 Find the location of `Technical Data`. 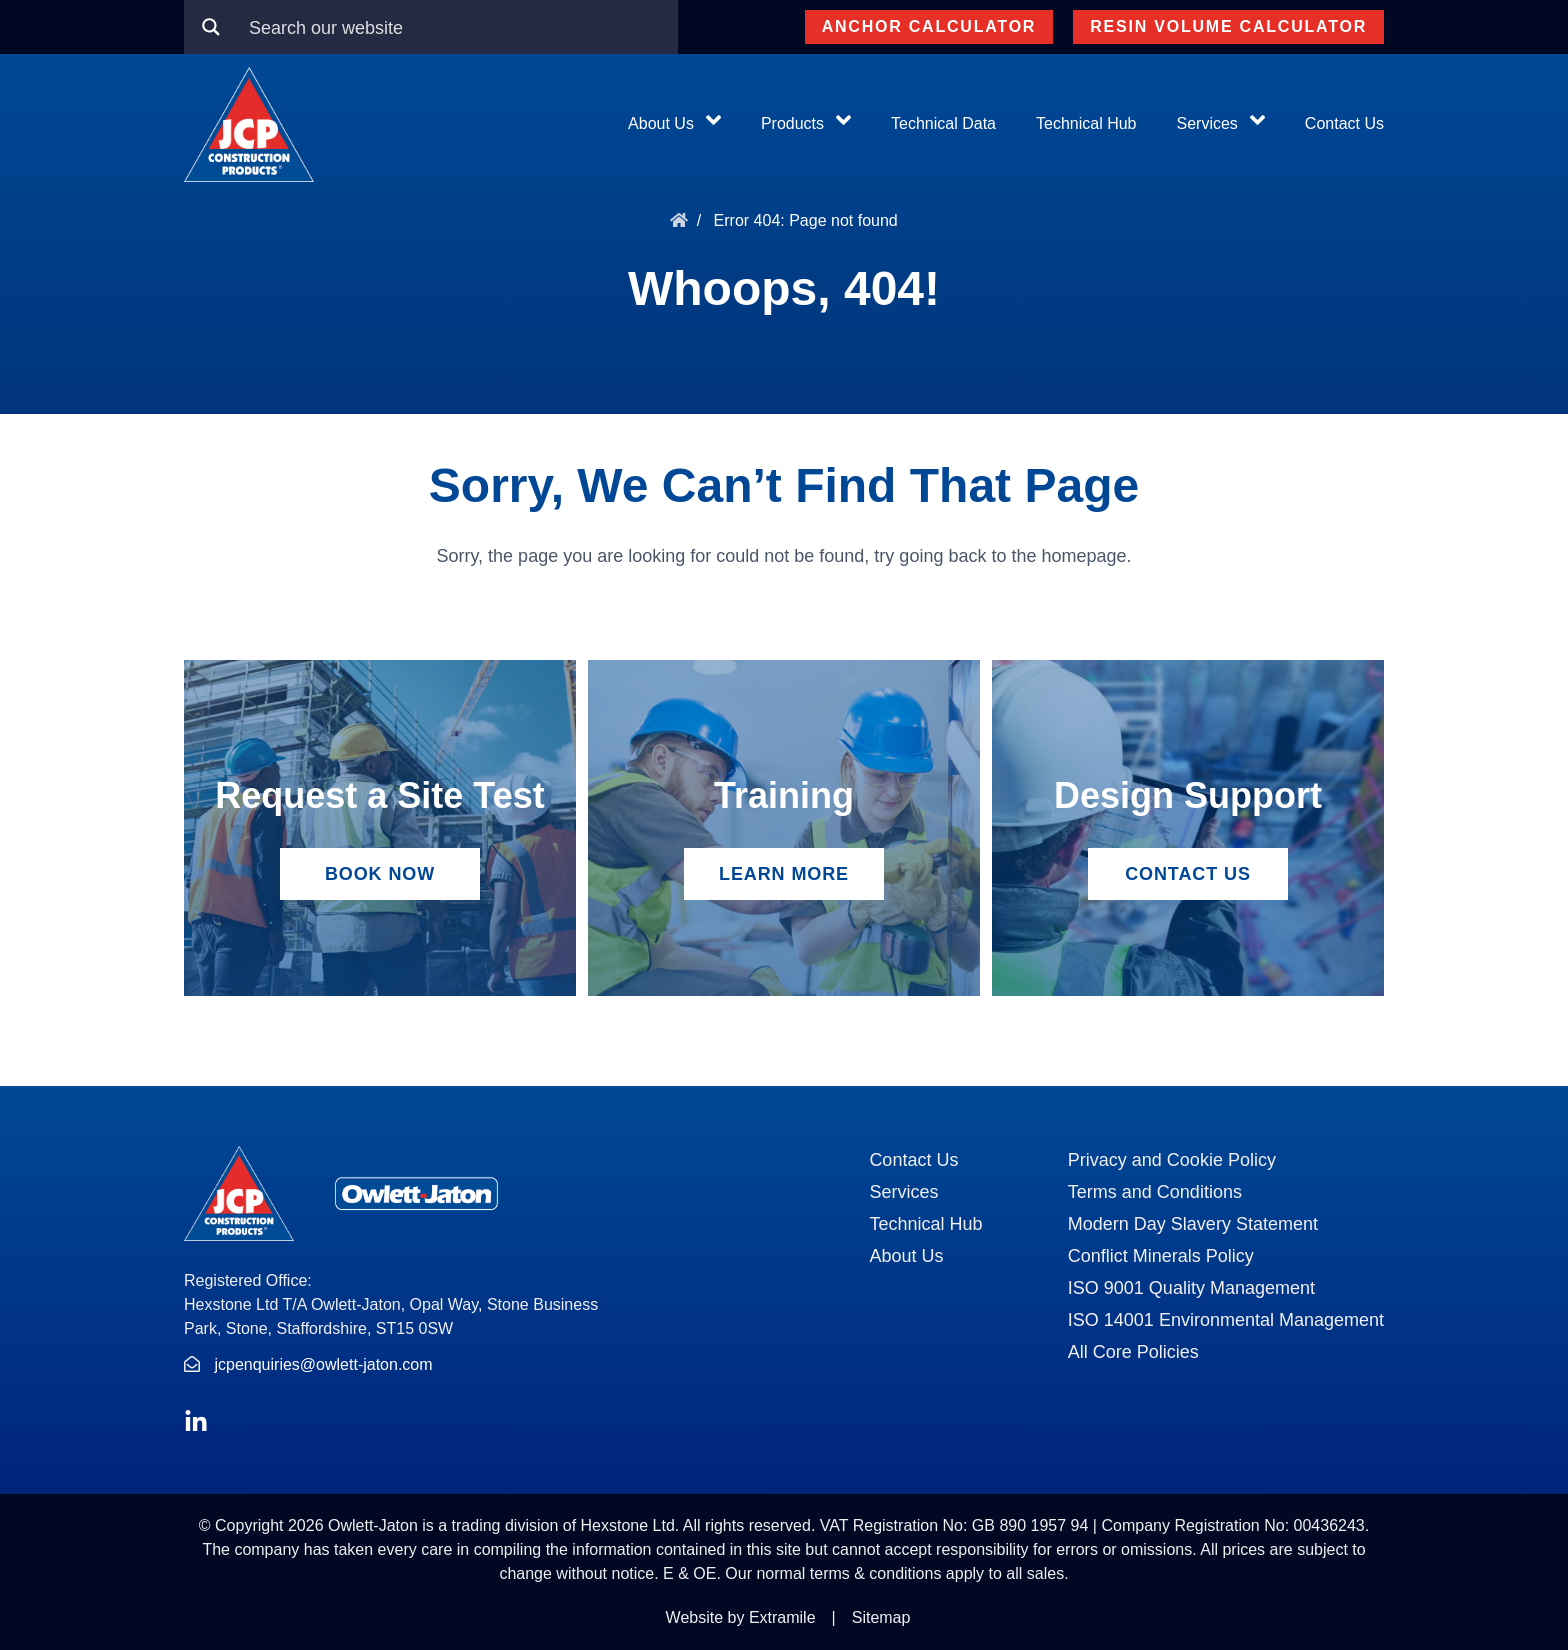

Technical Data is located at coordinates (943, 123).